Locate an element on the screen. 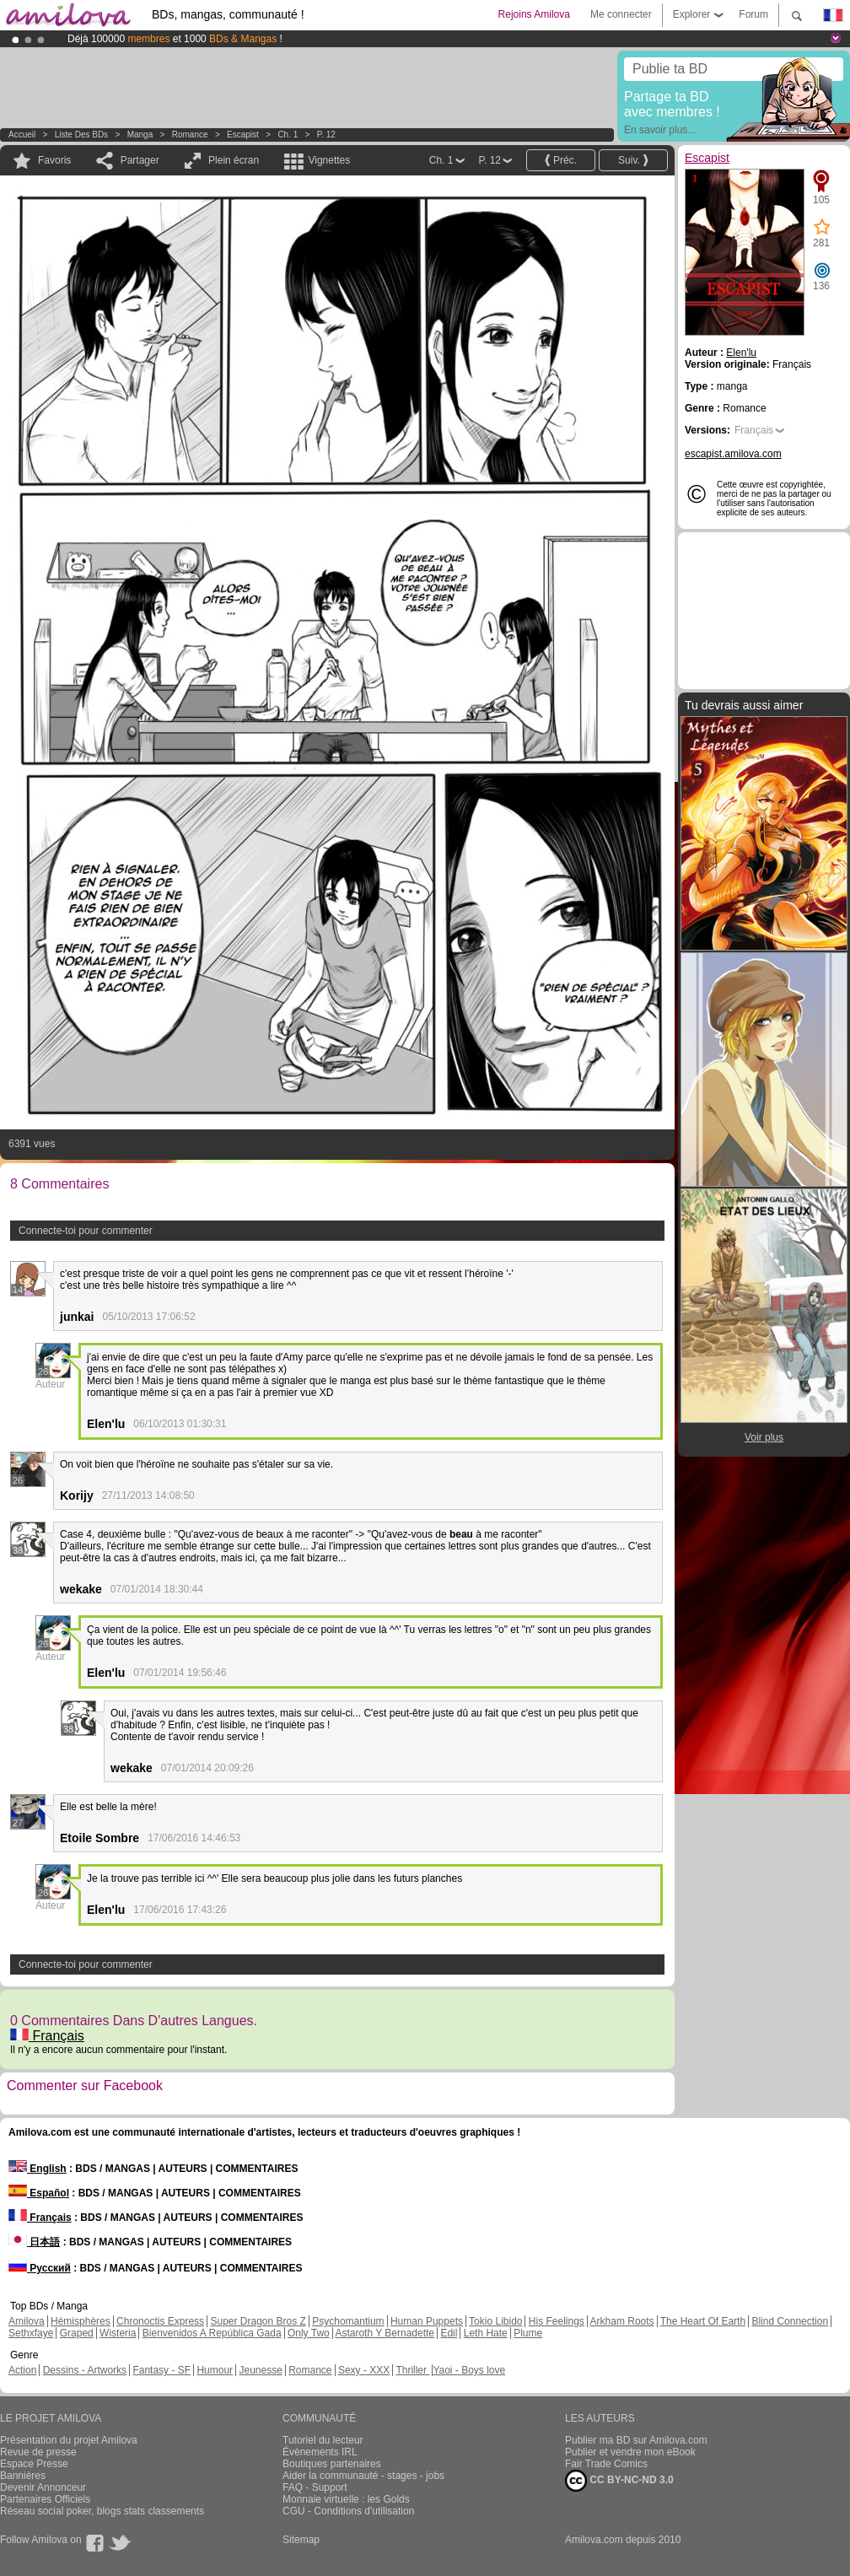  Liste des BDs is located at coordinates (81, 134).